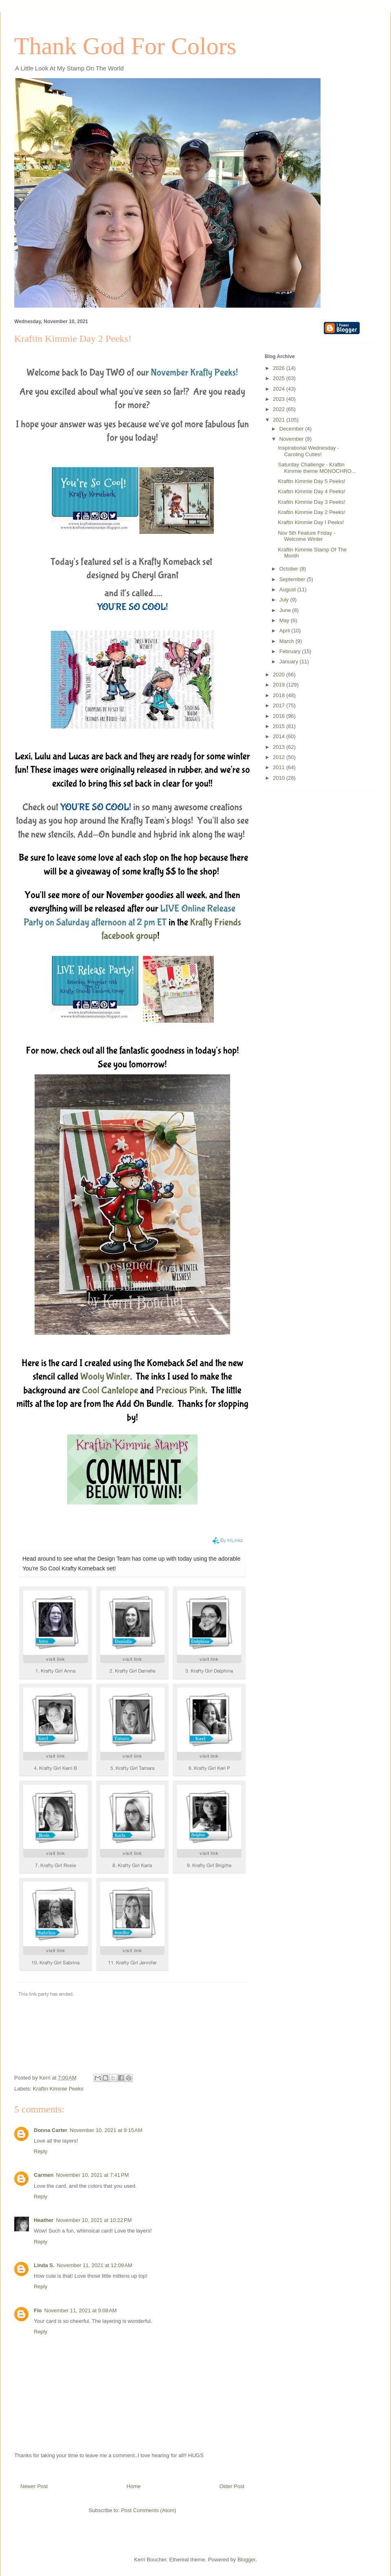  Describe the element at coordinates (292, 429) in the screenshot. I see `December` at that location.